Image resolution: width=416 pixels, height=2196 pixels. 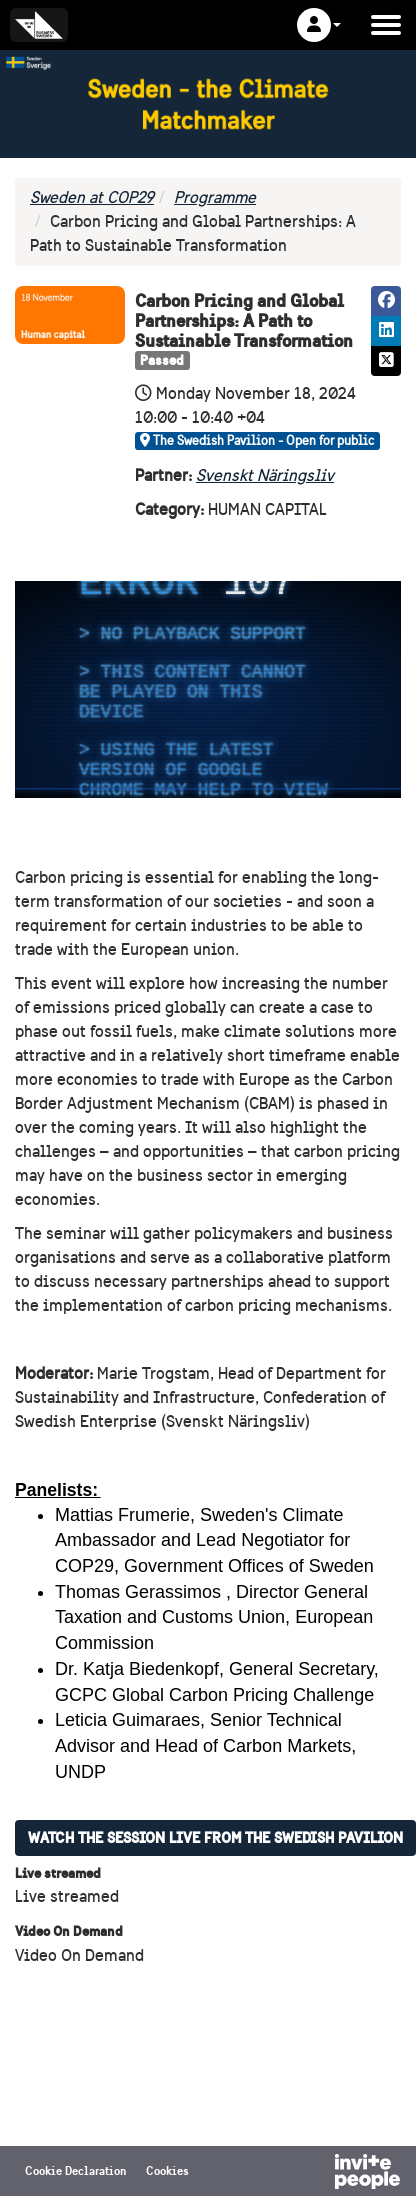 What do you see at coordinates (315, 2174) in the screenshot?
I see `[Powered by InvitePeople]` at bounding box center [315, 2174].